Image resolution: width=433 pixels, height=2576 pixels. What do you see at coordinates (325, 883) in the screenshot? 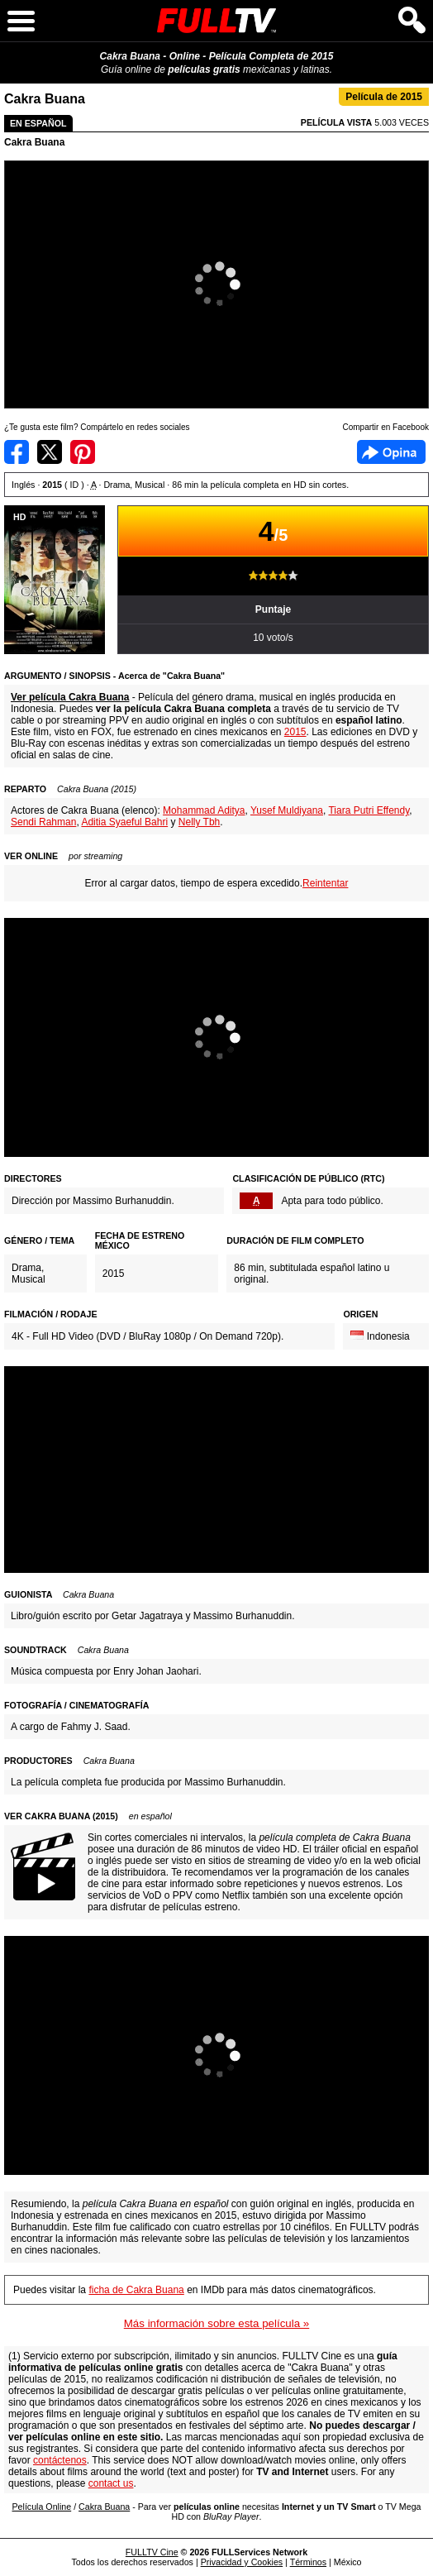
I see `Reintentar` at bounding box center [325, 883].